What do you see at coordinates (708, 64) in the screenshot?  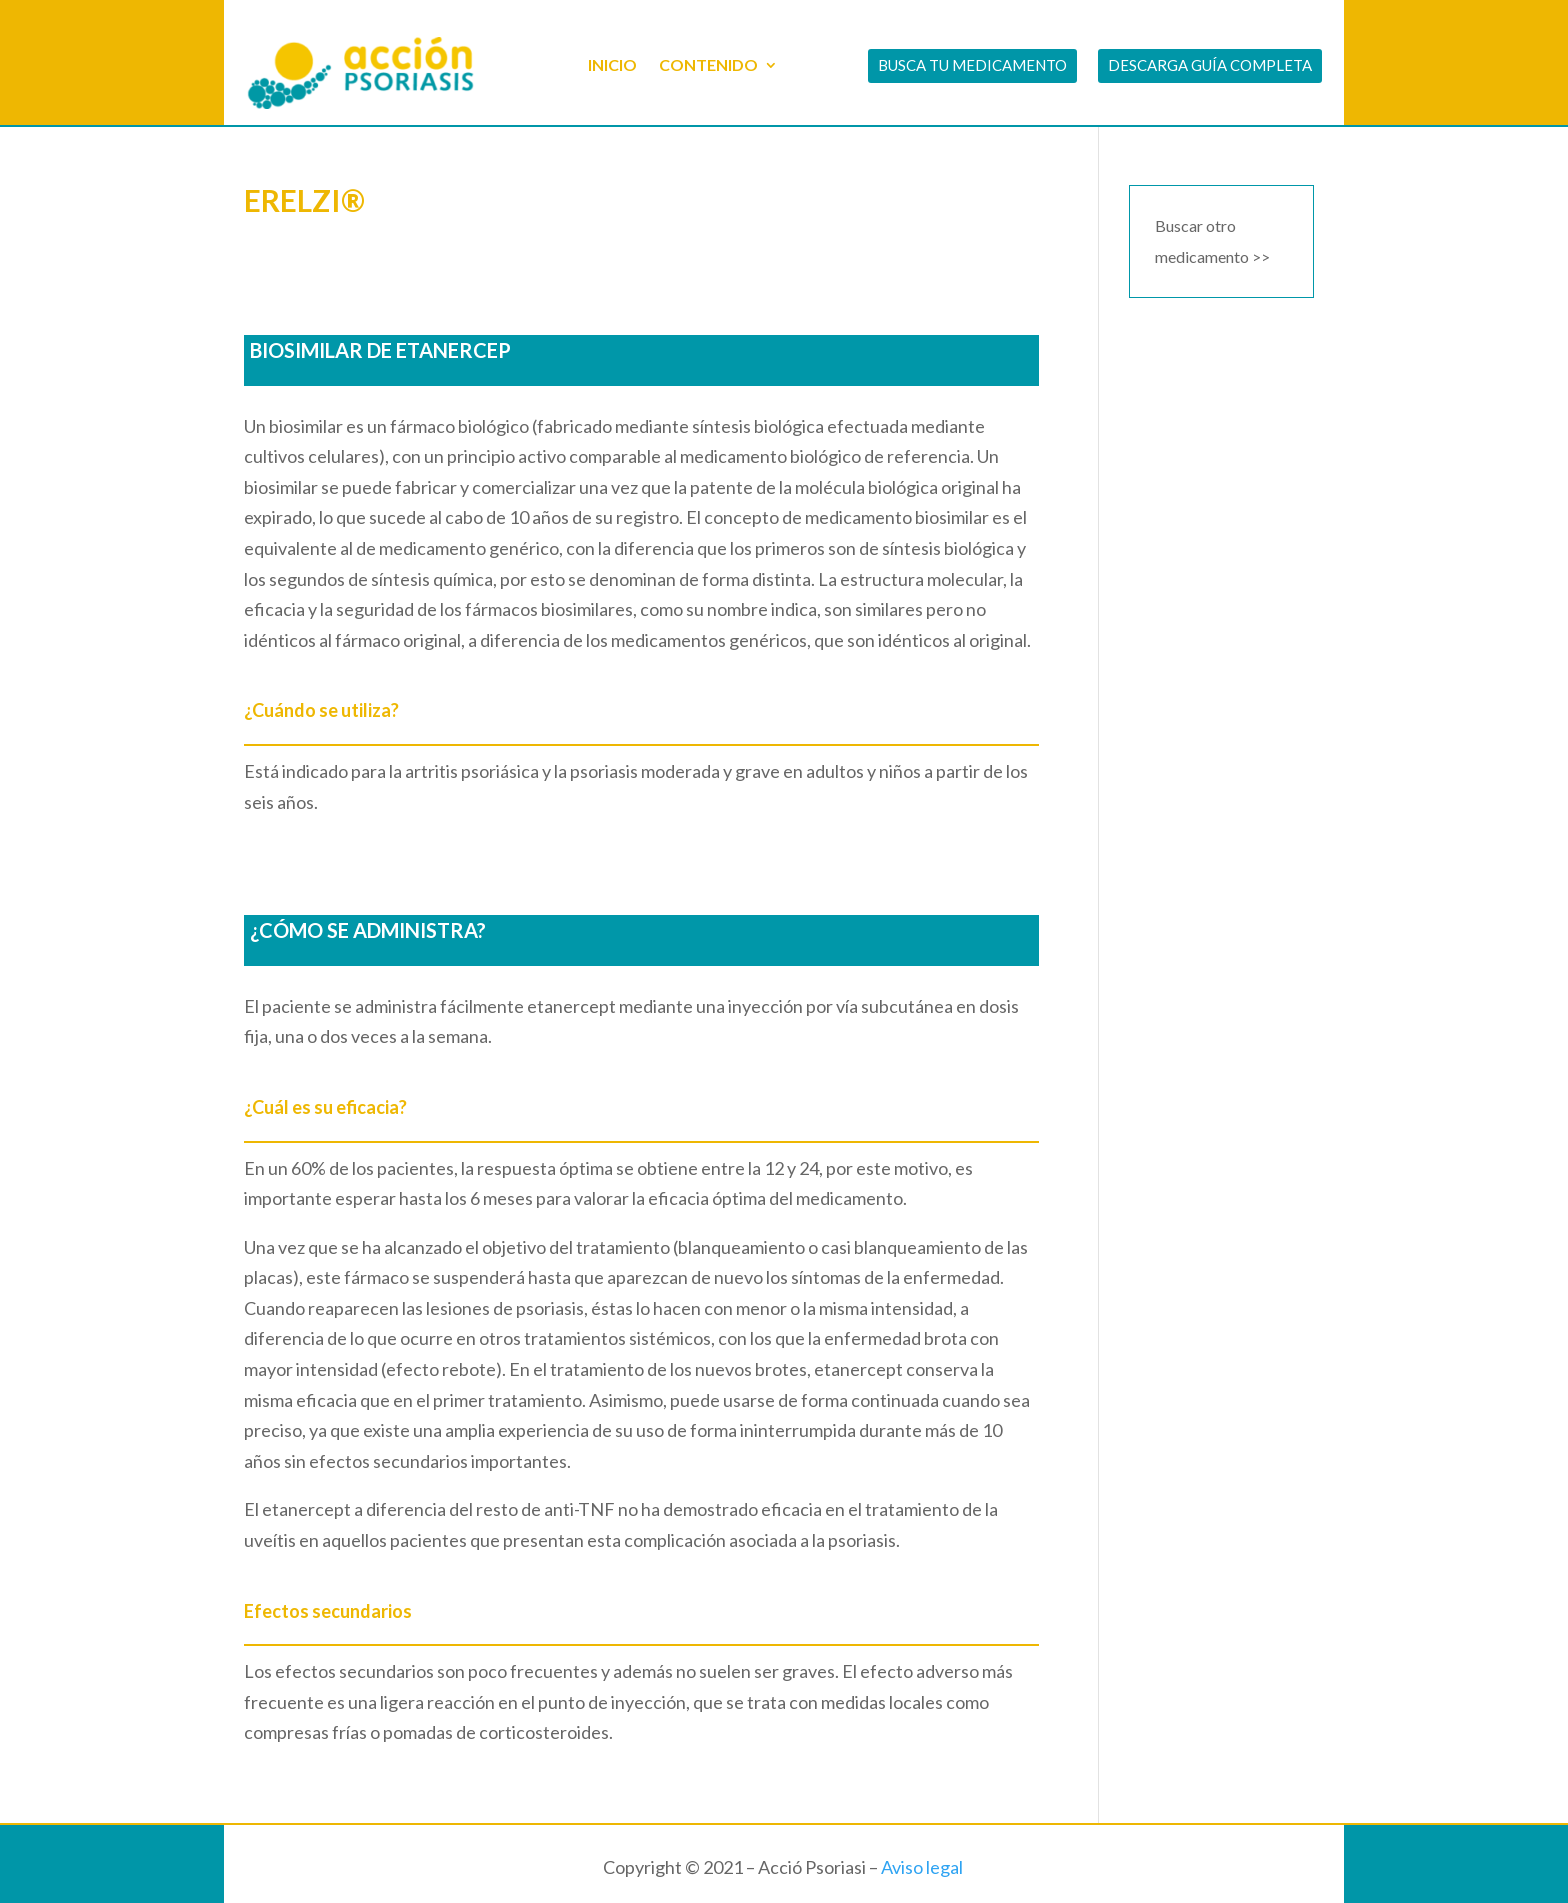 I see `CONTENIDO` at bounding box center [708, 64].